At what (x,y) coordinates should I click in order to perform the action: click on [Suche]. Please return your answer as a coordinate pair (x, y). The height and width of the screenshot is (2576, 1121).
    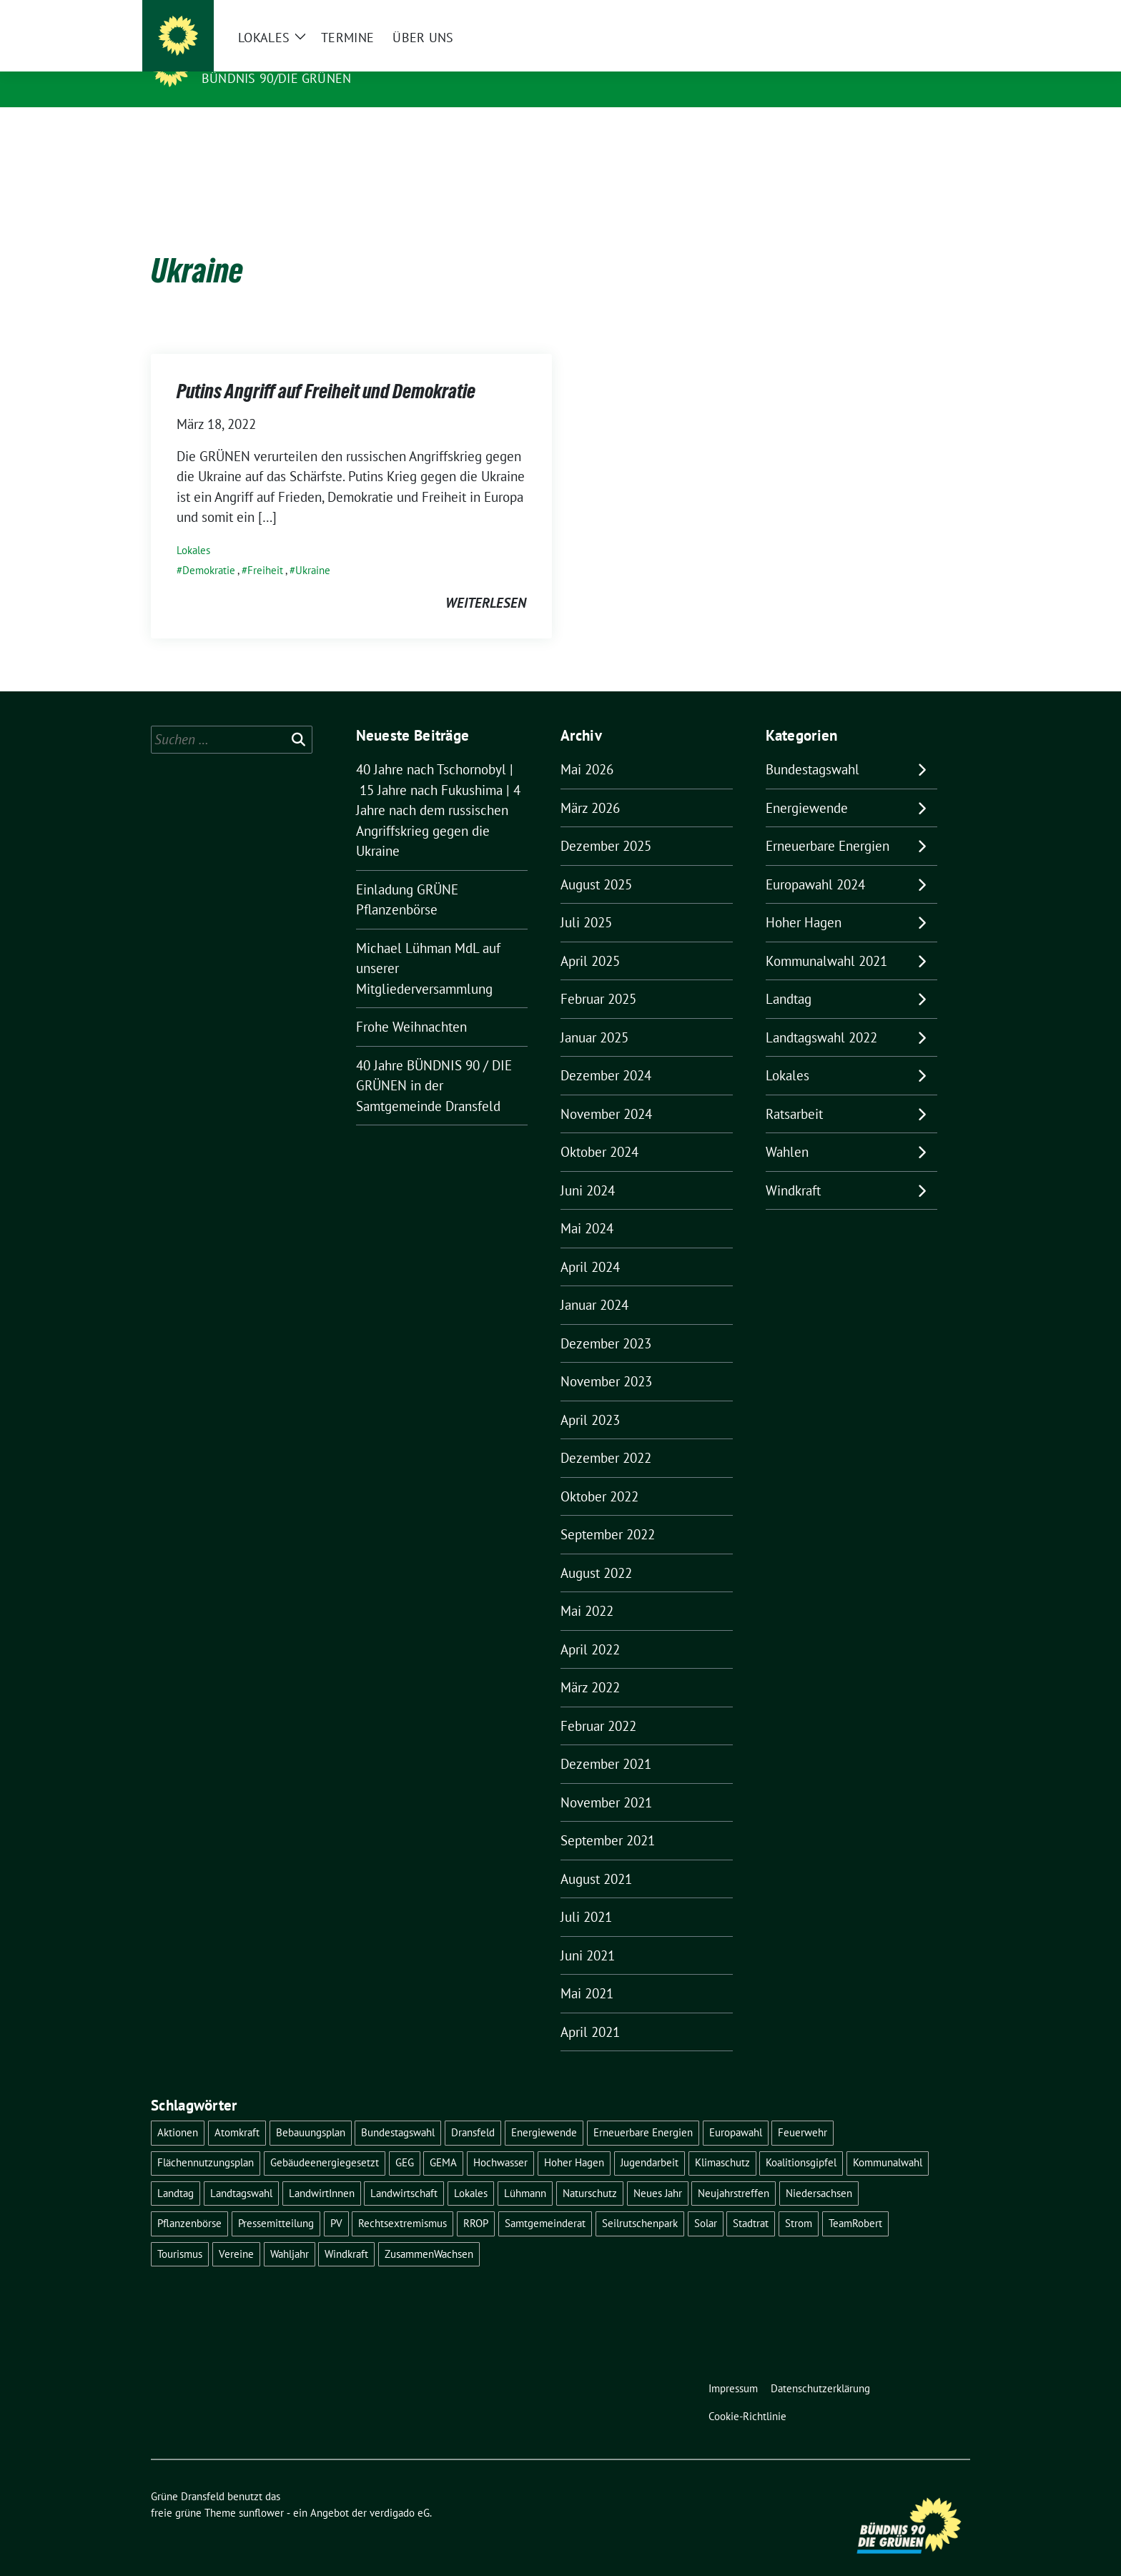
    Looking at the image, I should click on (924, 14).